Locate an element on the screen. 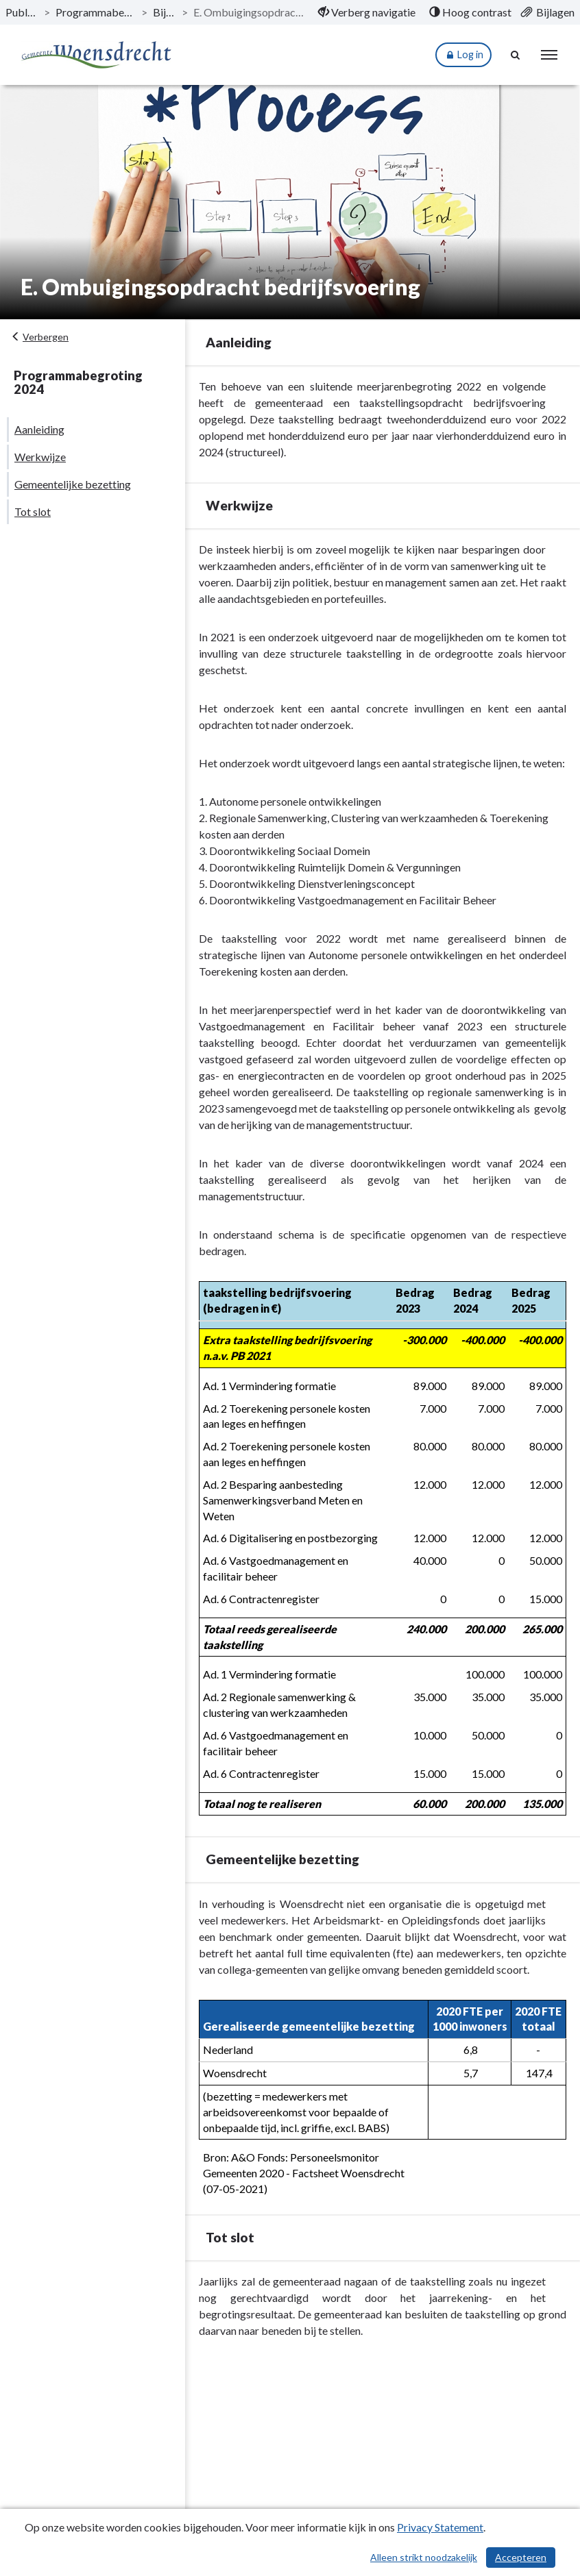 Image resolution: width=580 pixels, height=2576 pixels. Accepteren [Cookies accepteren] is located at coordinates (520, 2557).